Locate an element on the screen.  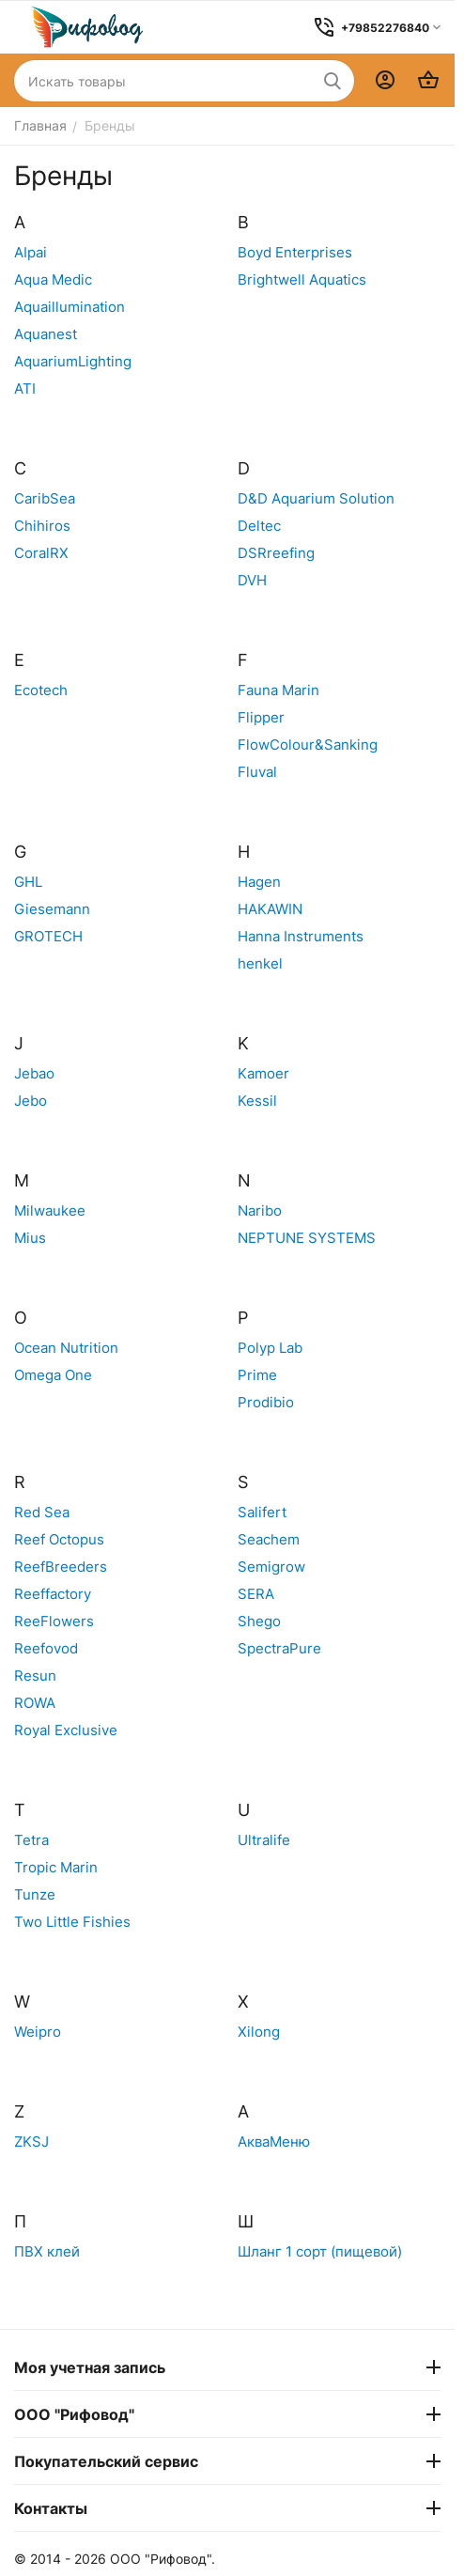
Prime is located at coordinates (257, 1375).